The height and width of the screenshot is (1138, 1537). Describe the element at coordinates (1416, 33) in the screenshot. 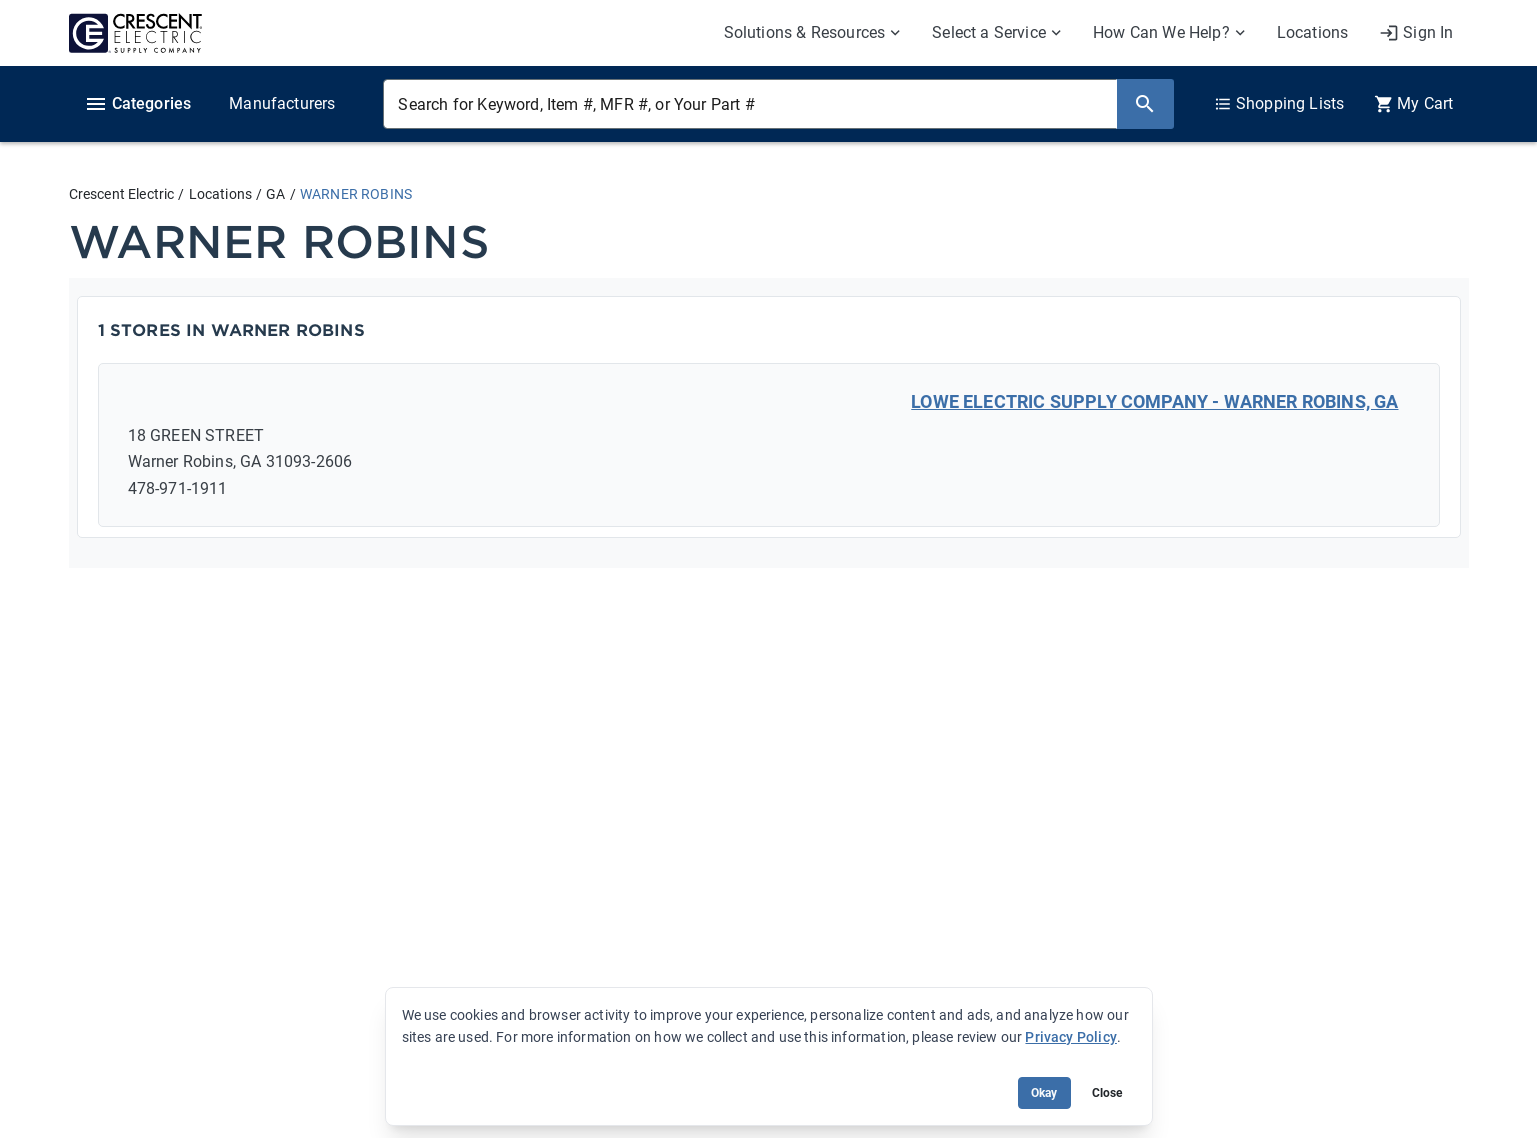

I see `[My Account]` at that location.